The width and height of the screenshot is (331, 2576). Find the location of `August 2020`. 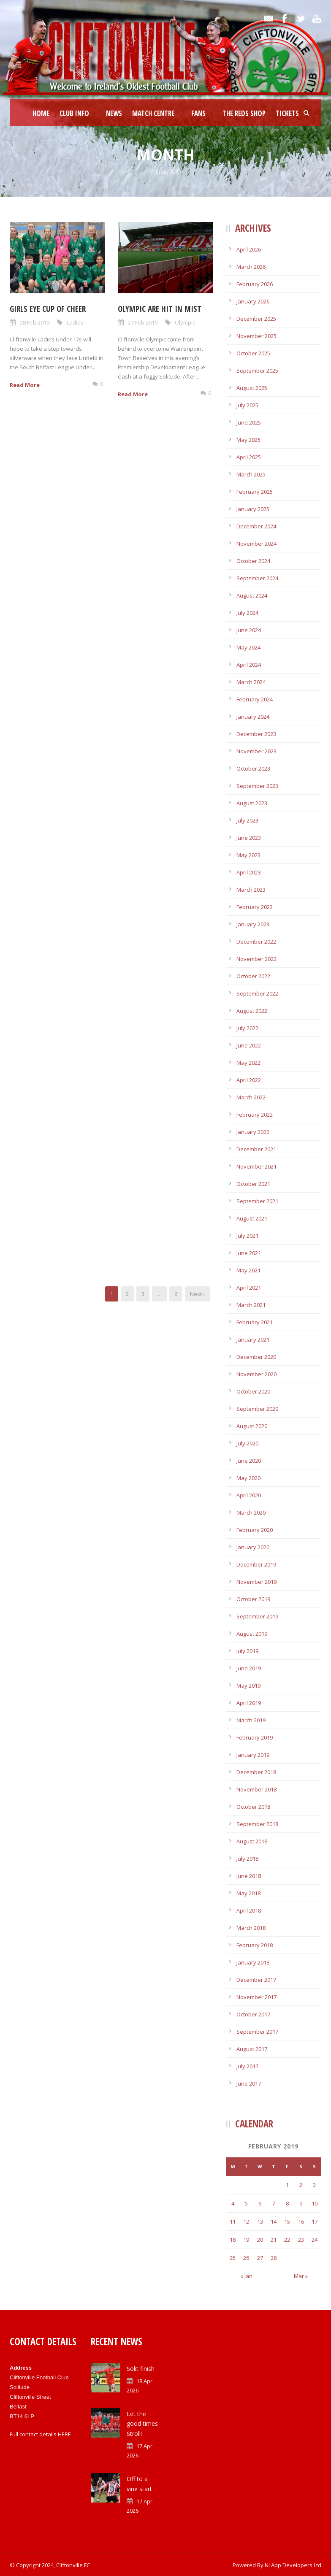

August 2020 is located at coordinates (251, 1426).